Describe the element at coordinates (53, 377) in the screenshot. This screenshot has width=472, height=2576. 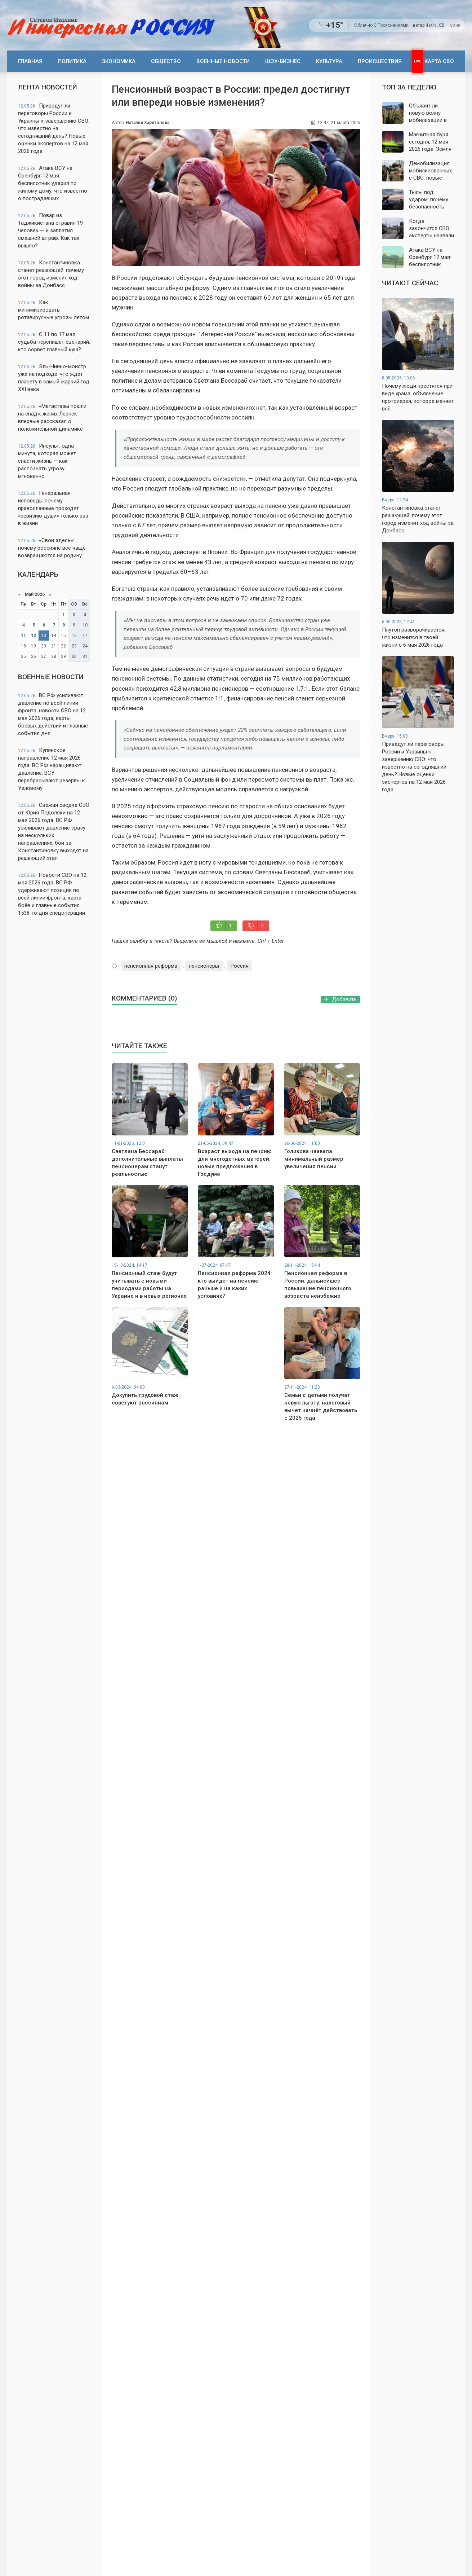
I see `Эль-Ниньо-монстр уже на подходе: что ждет планету в самый жаркий год XXI века` at that location.